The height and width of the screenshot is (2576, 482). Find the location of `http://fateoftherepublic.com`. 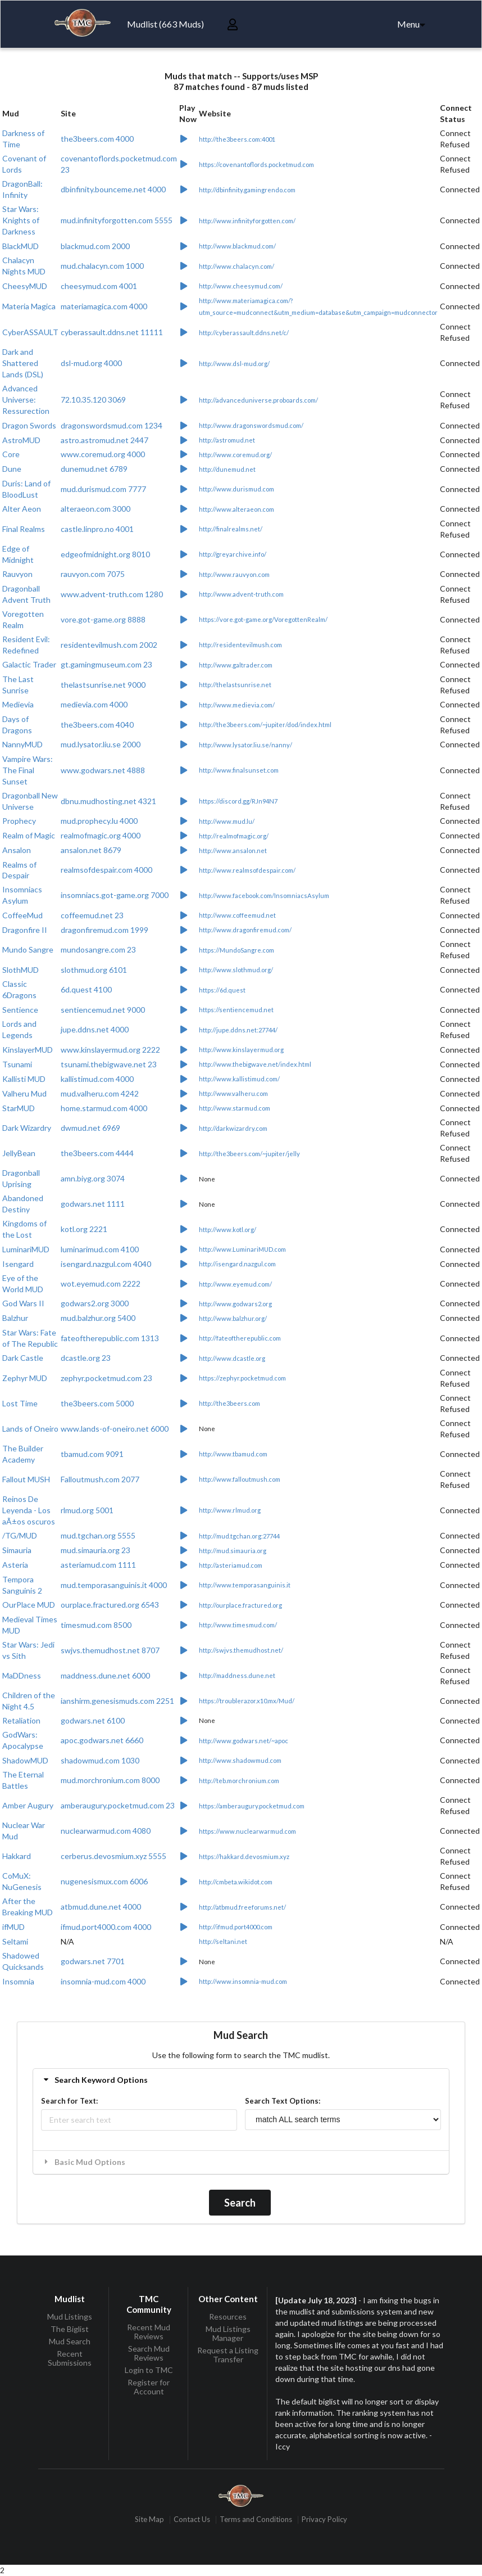

http://fateoftherepublic.com is located at coordinates (240, 1338).